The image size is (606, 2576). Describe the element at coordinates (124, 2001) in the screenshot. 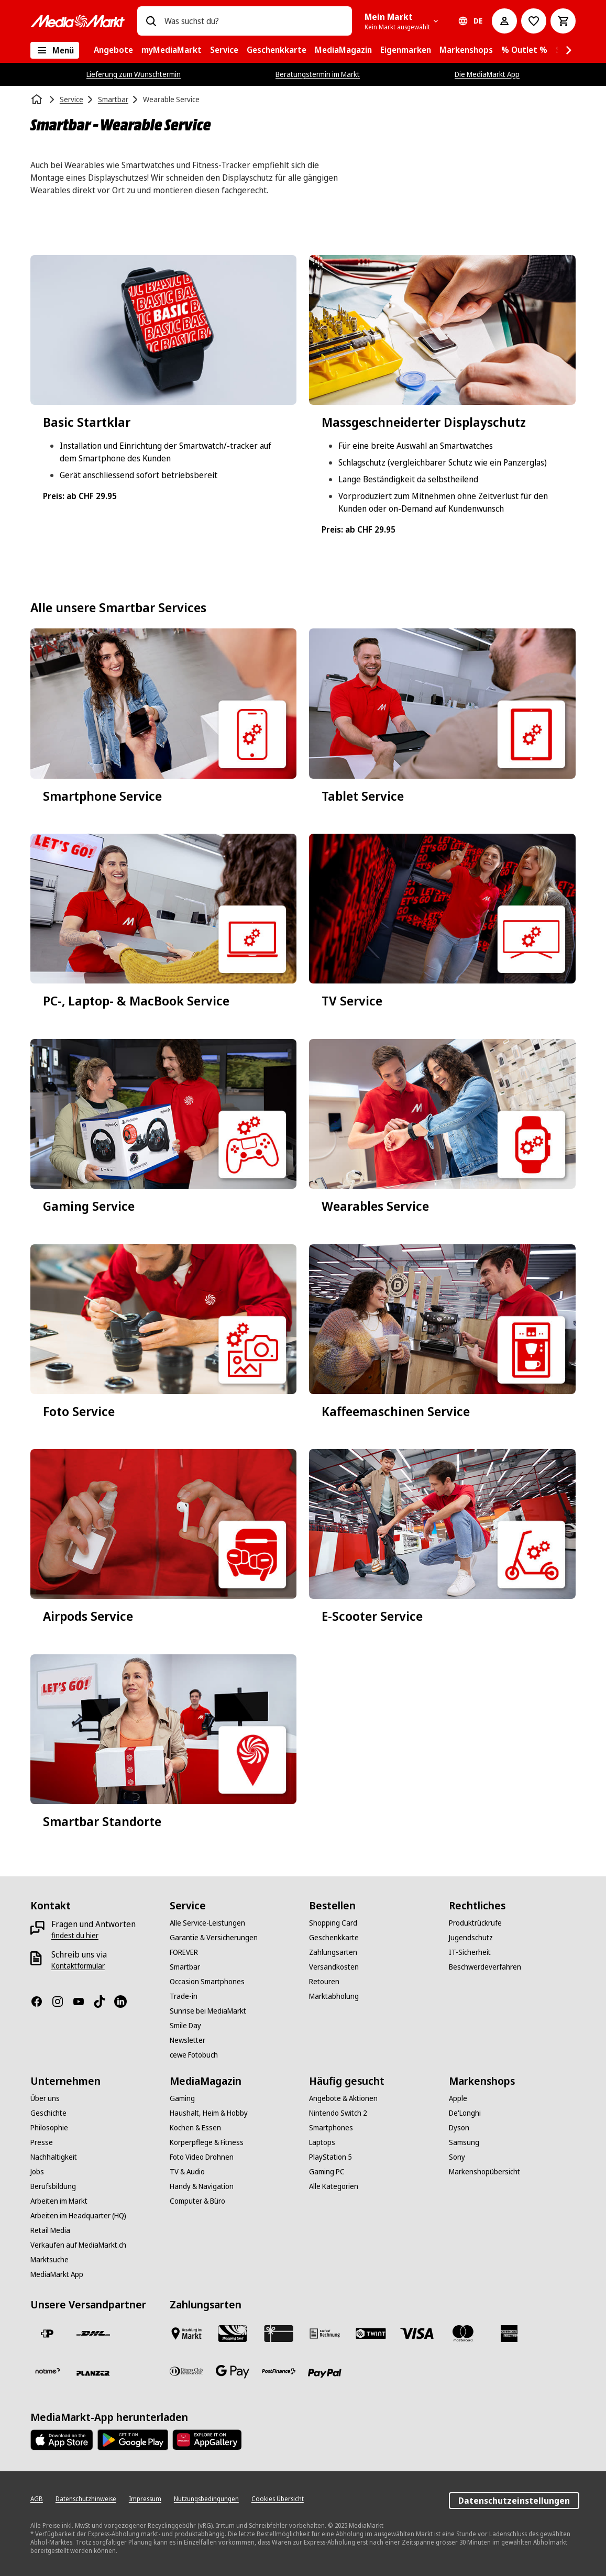

I see `[LinkedIn]` at that location.